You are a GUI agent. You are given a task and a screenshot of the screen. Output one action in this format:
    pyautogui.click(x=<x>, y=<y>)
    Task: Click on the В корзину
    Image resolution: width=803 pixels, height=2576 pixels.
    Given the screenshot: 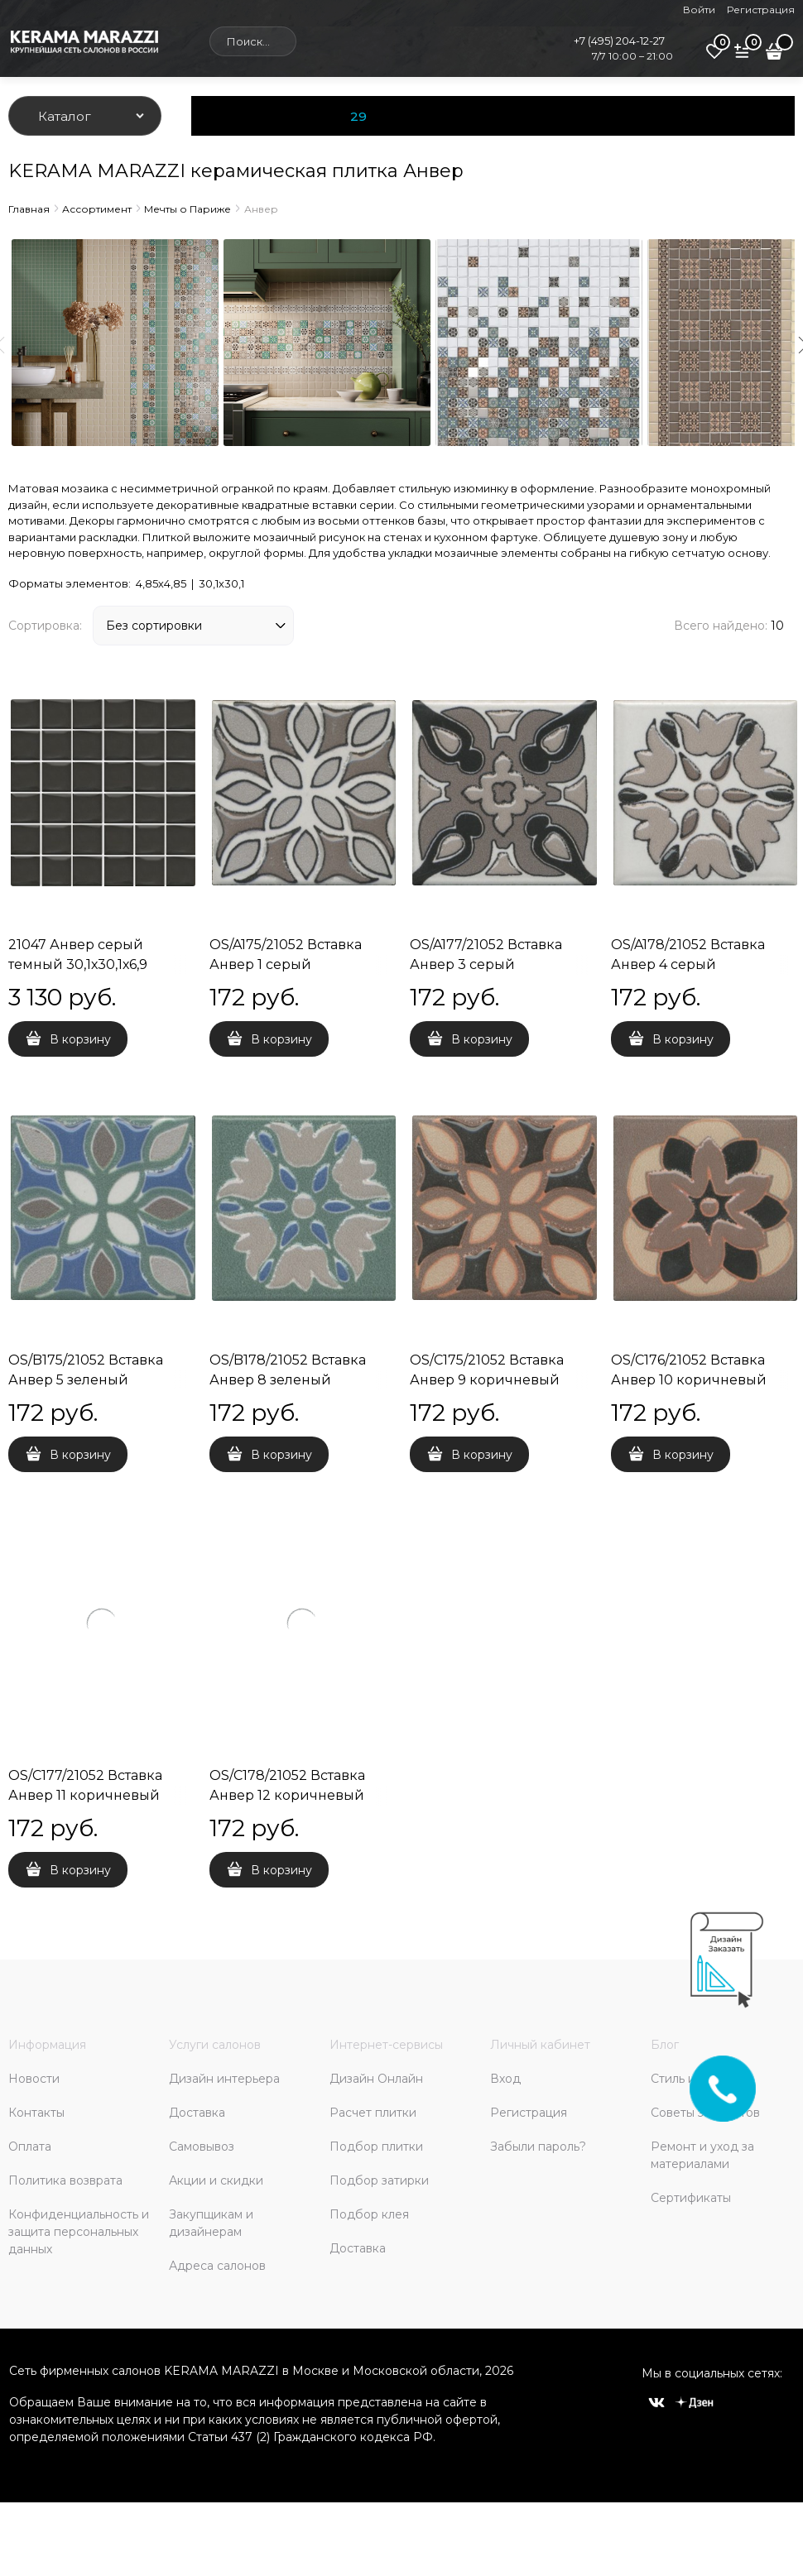 What is the action you would take?
    pyautogui.click(x=80, y=1039)
    